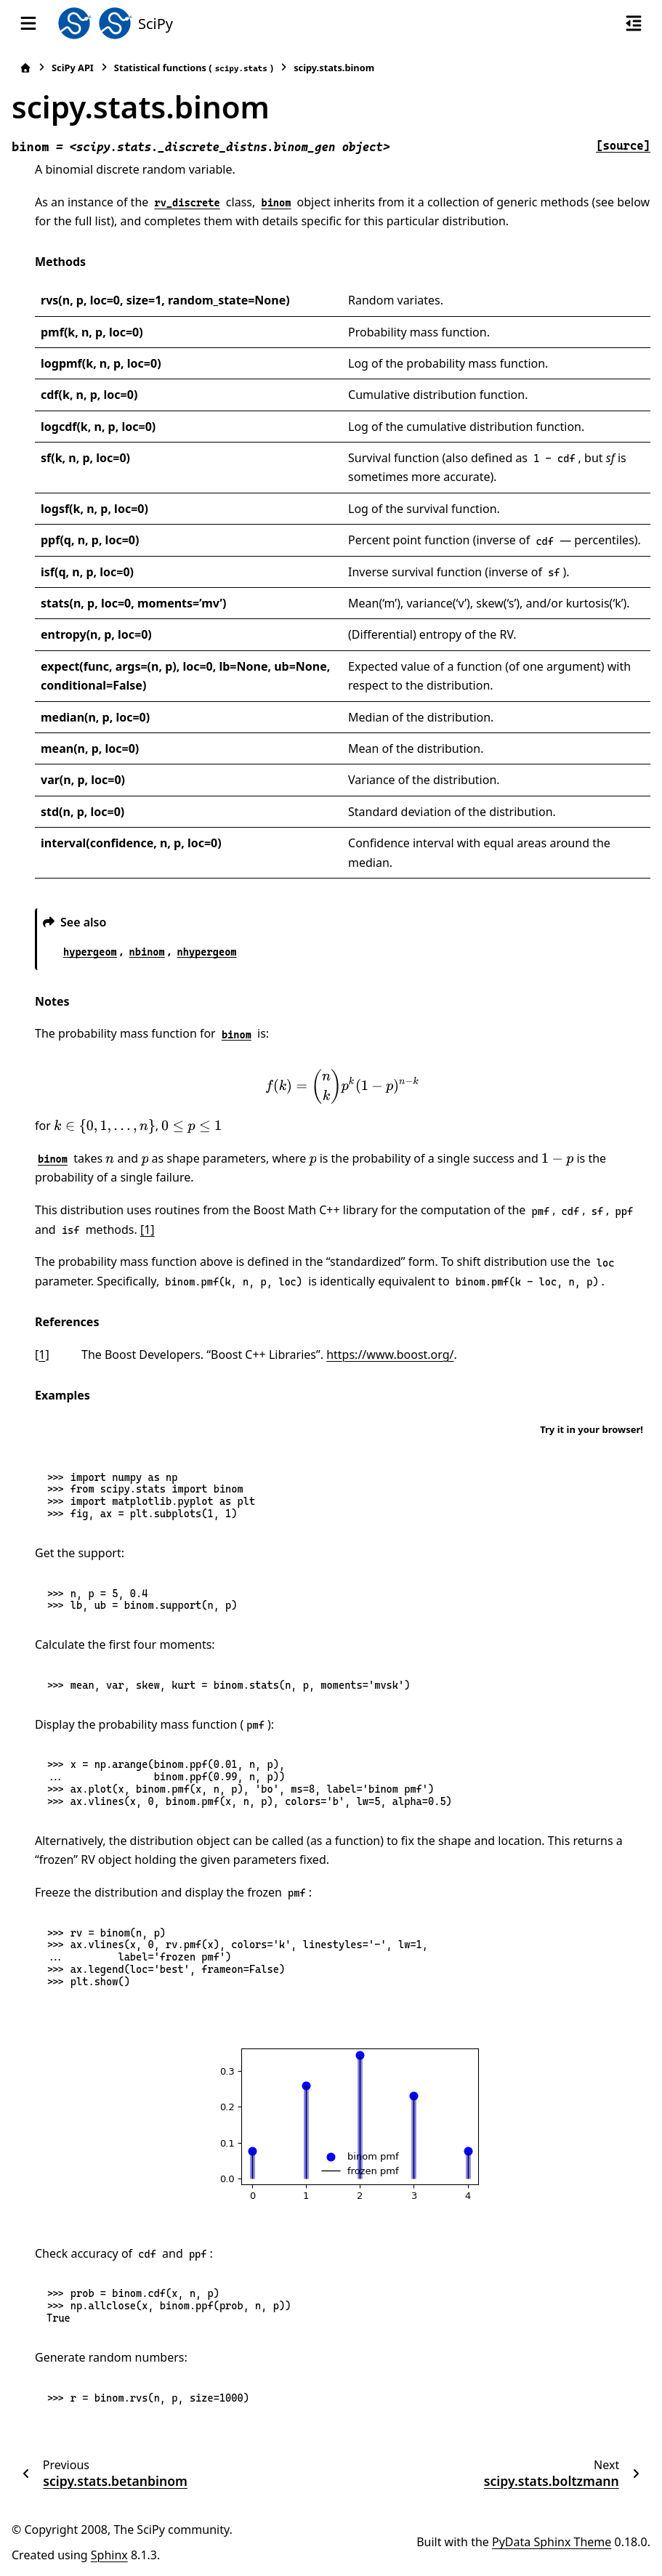 Image resolution: width=662 pixels, height=2576 pixels. I want to click on Try it in your browser!, so click(591, 1429).